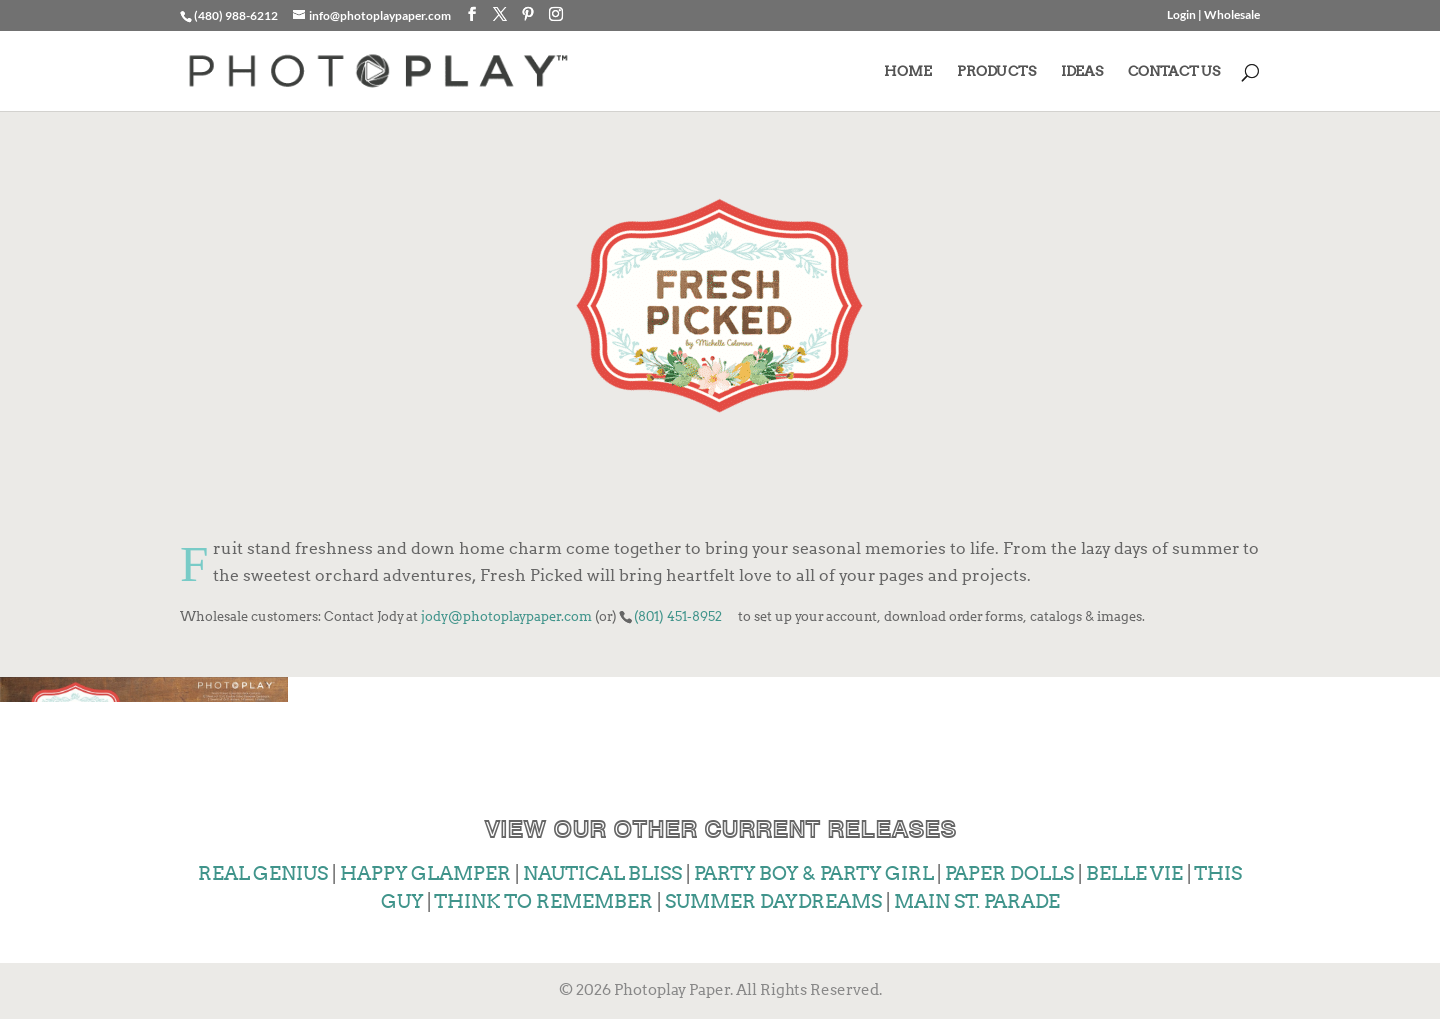  I want to click on HAPPY GLAMPER, so click(425, 873).